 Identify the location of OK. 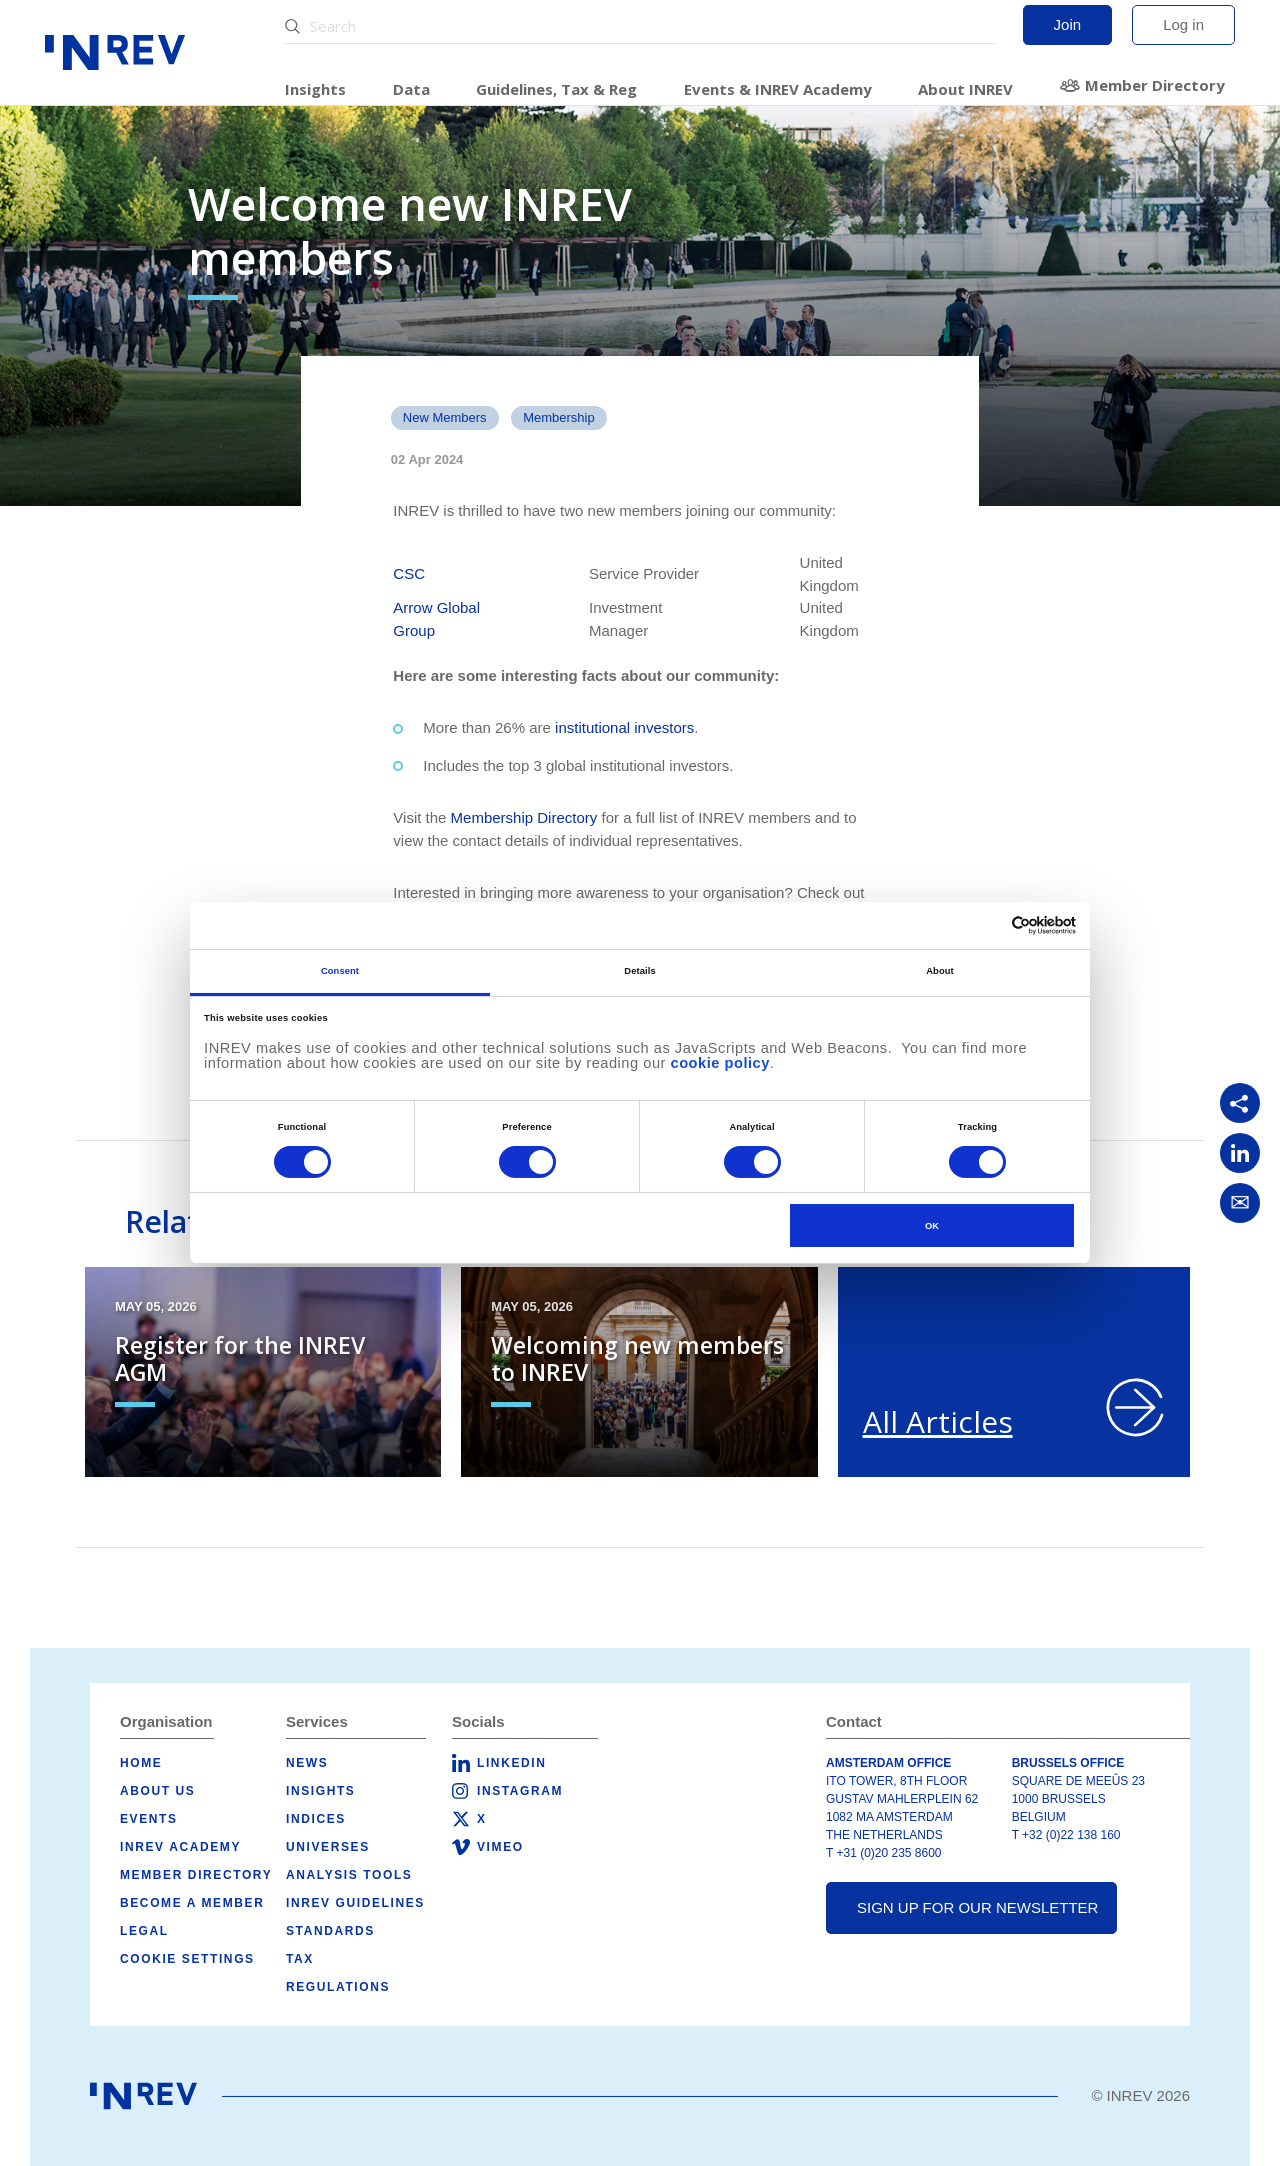
(932, 1226).